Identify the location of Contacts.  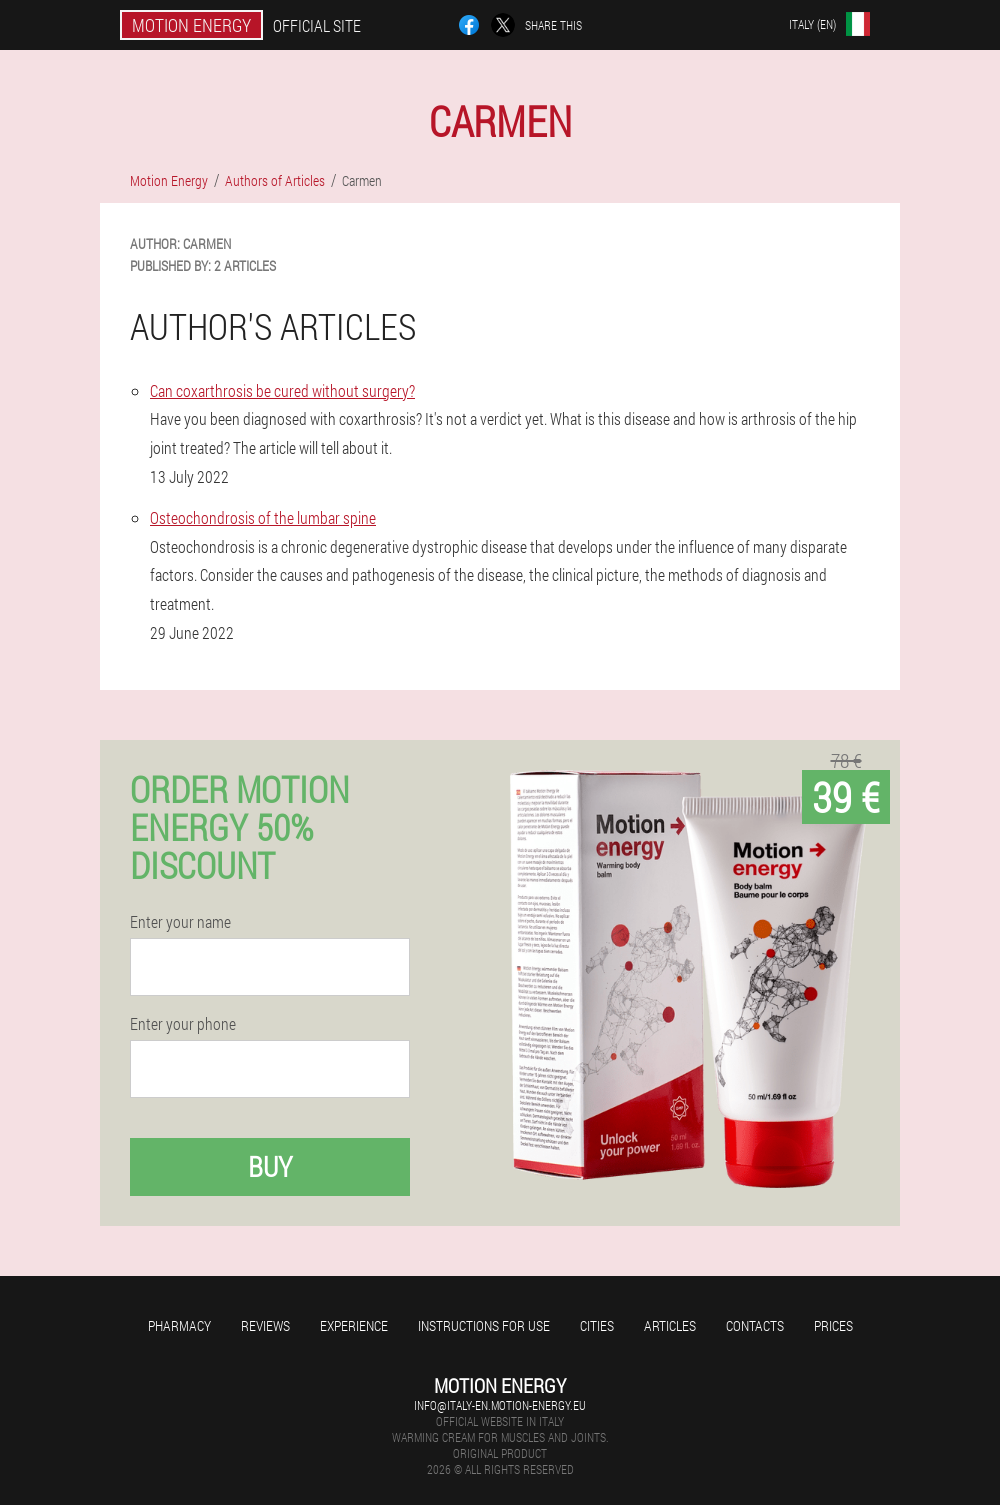
(755, 1325).